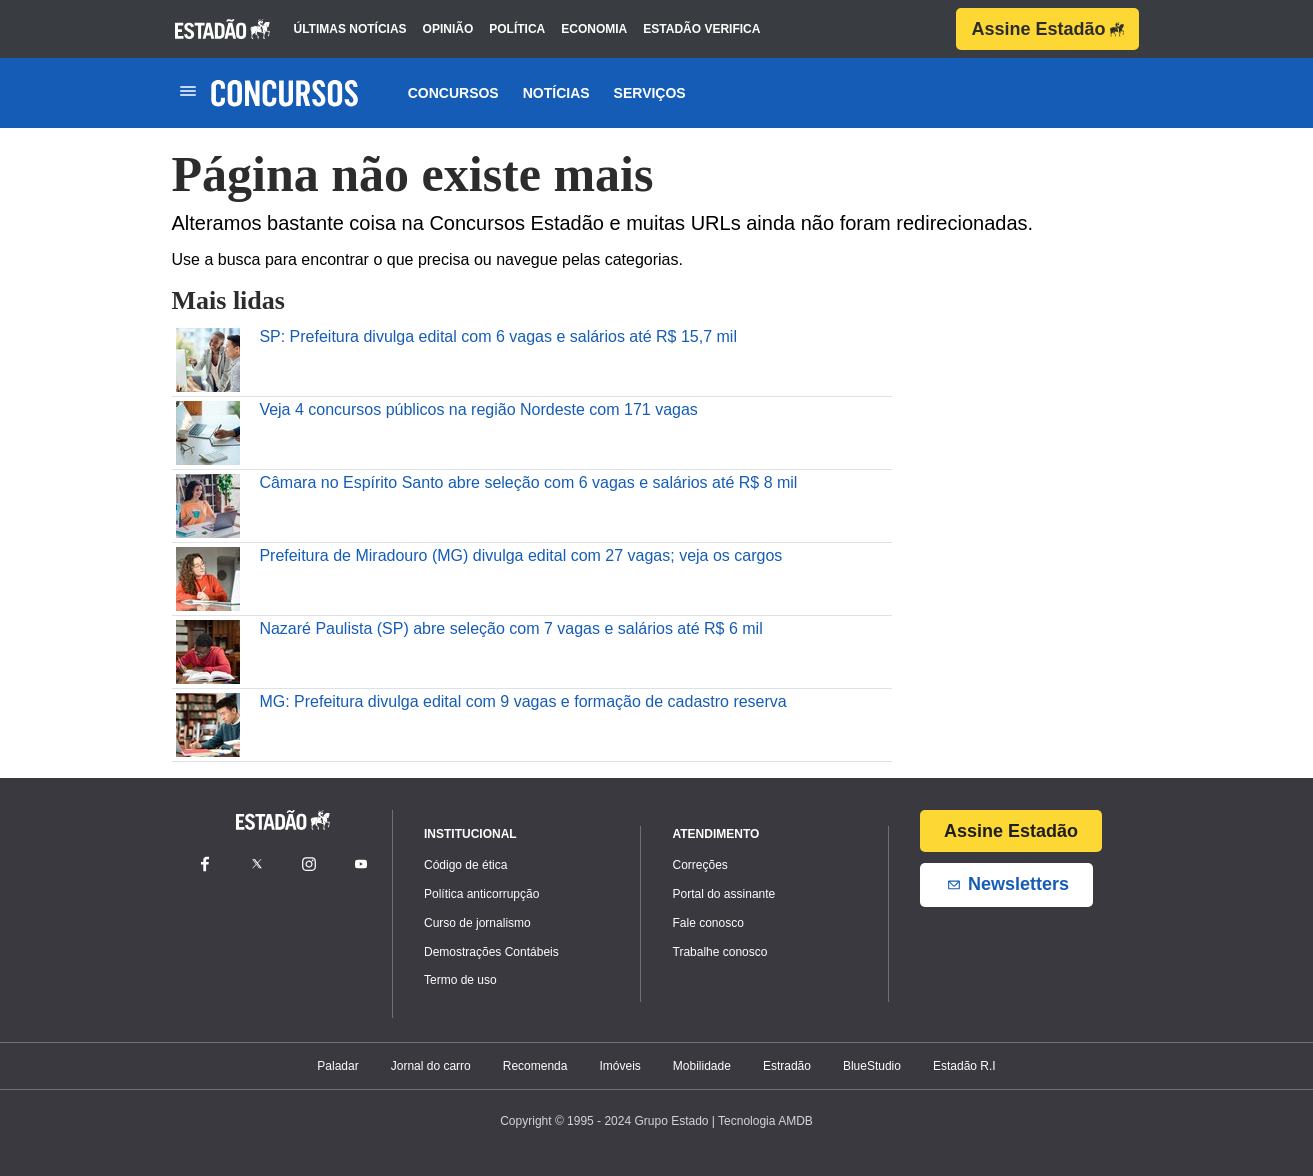 This screenshot has width=1313, height=1176. Describe the element at coordinates (708, 923) in the screenshot. I see `Fale conosco` at that location.